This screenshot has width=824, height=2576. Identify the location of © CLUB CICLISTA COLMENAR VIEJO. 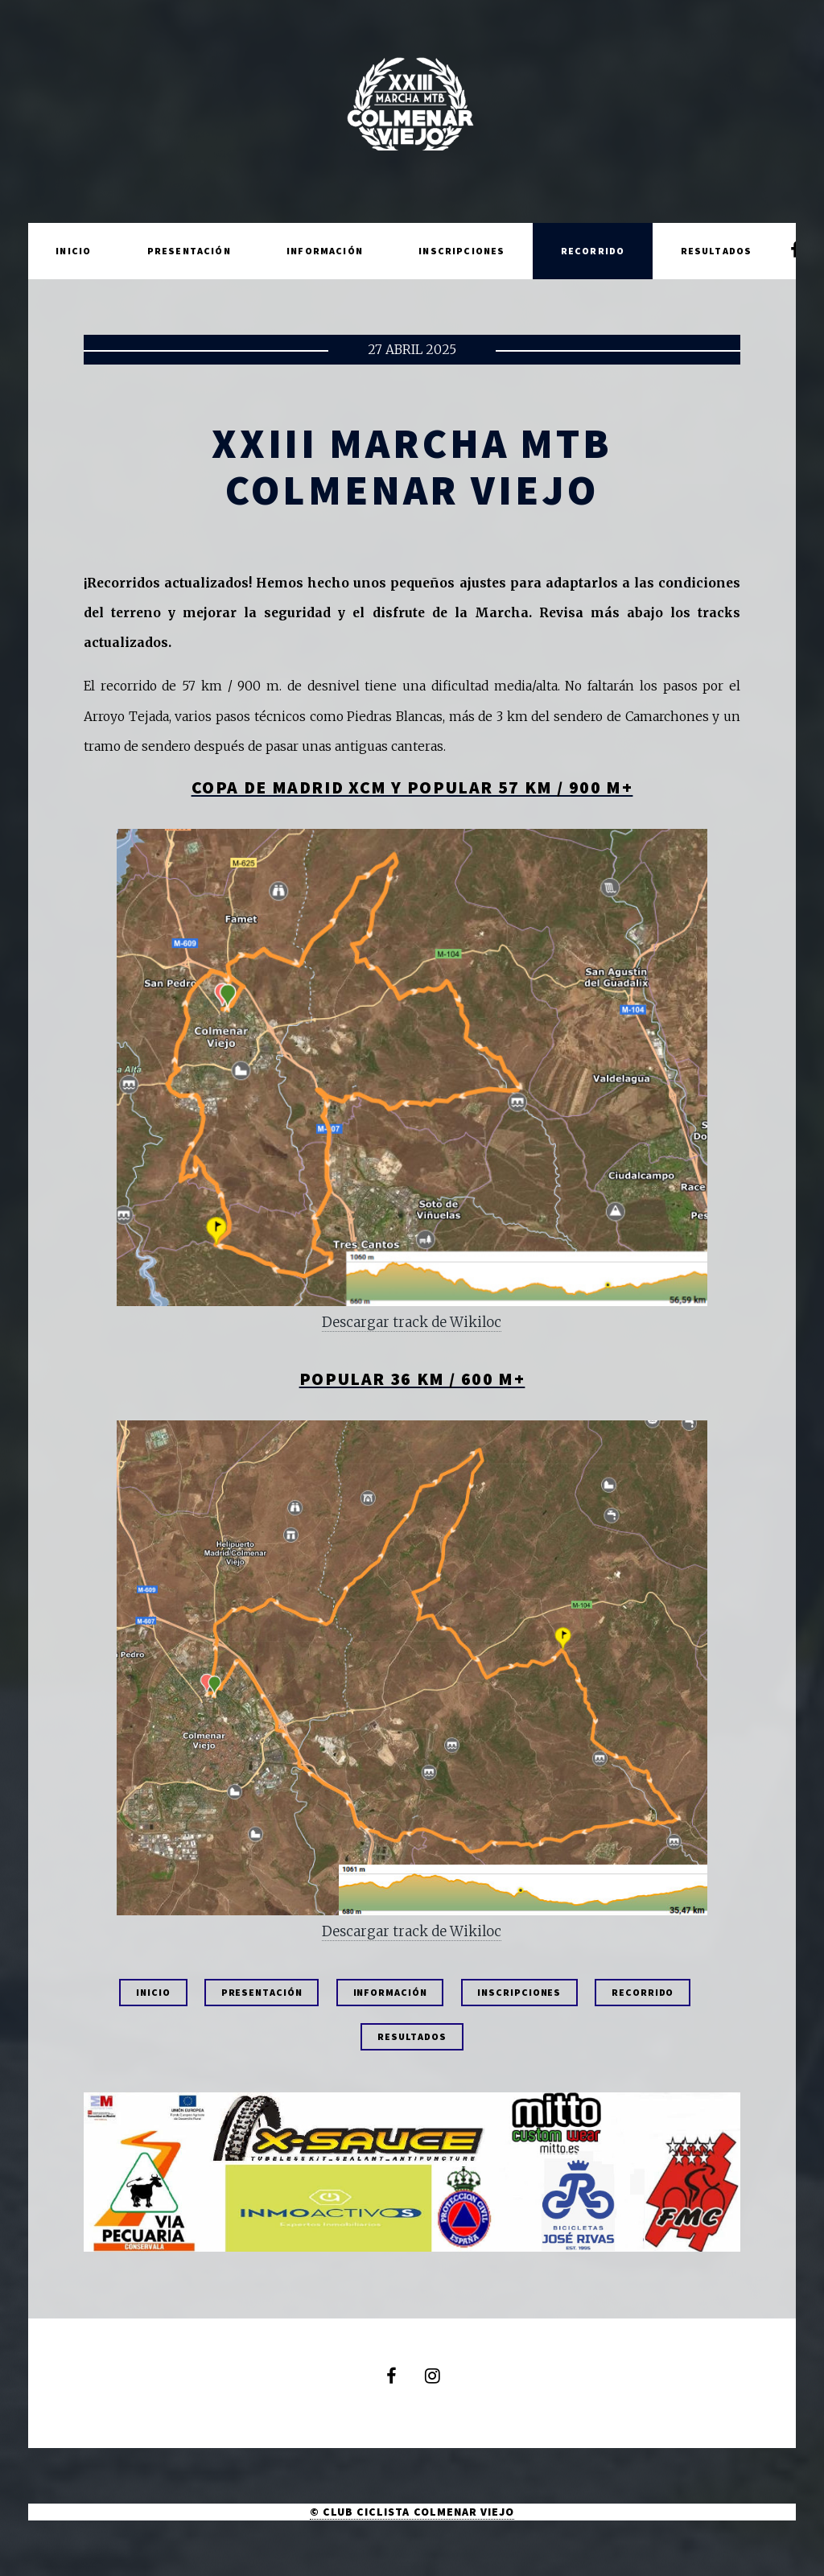
(412, 2511).